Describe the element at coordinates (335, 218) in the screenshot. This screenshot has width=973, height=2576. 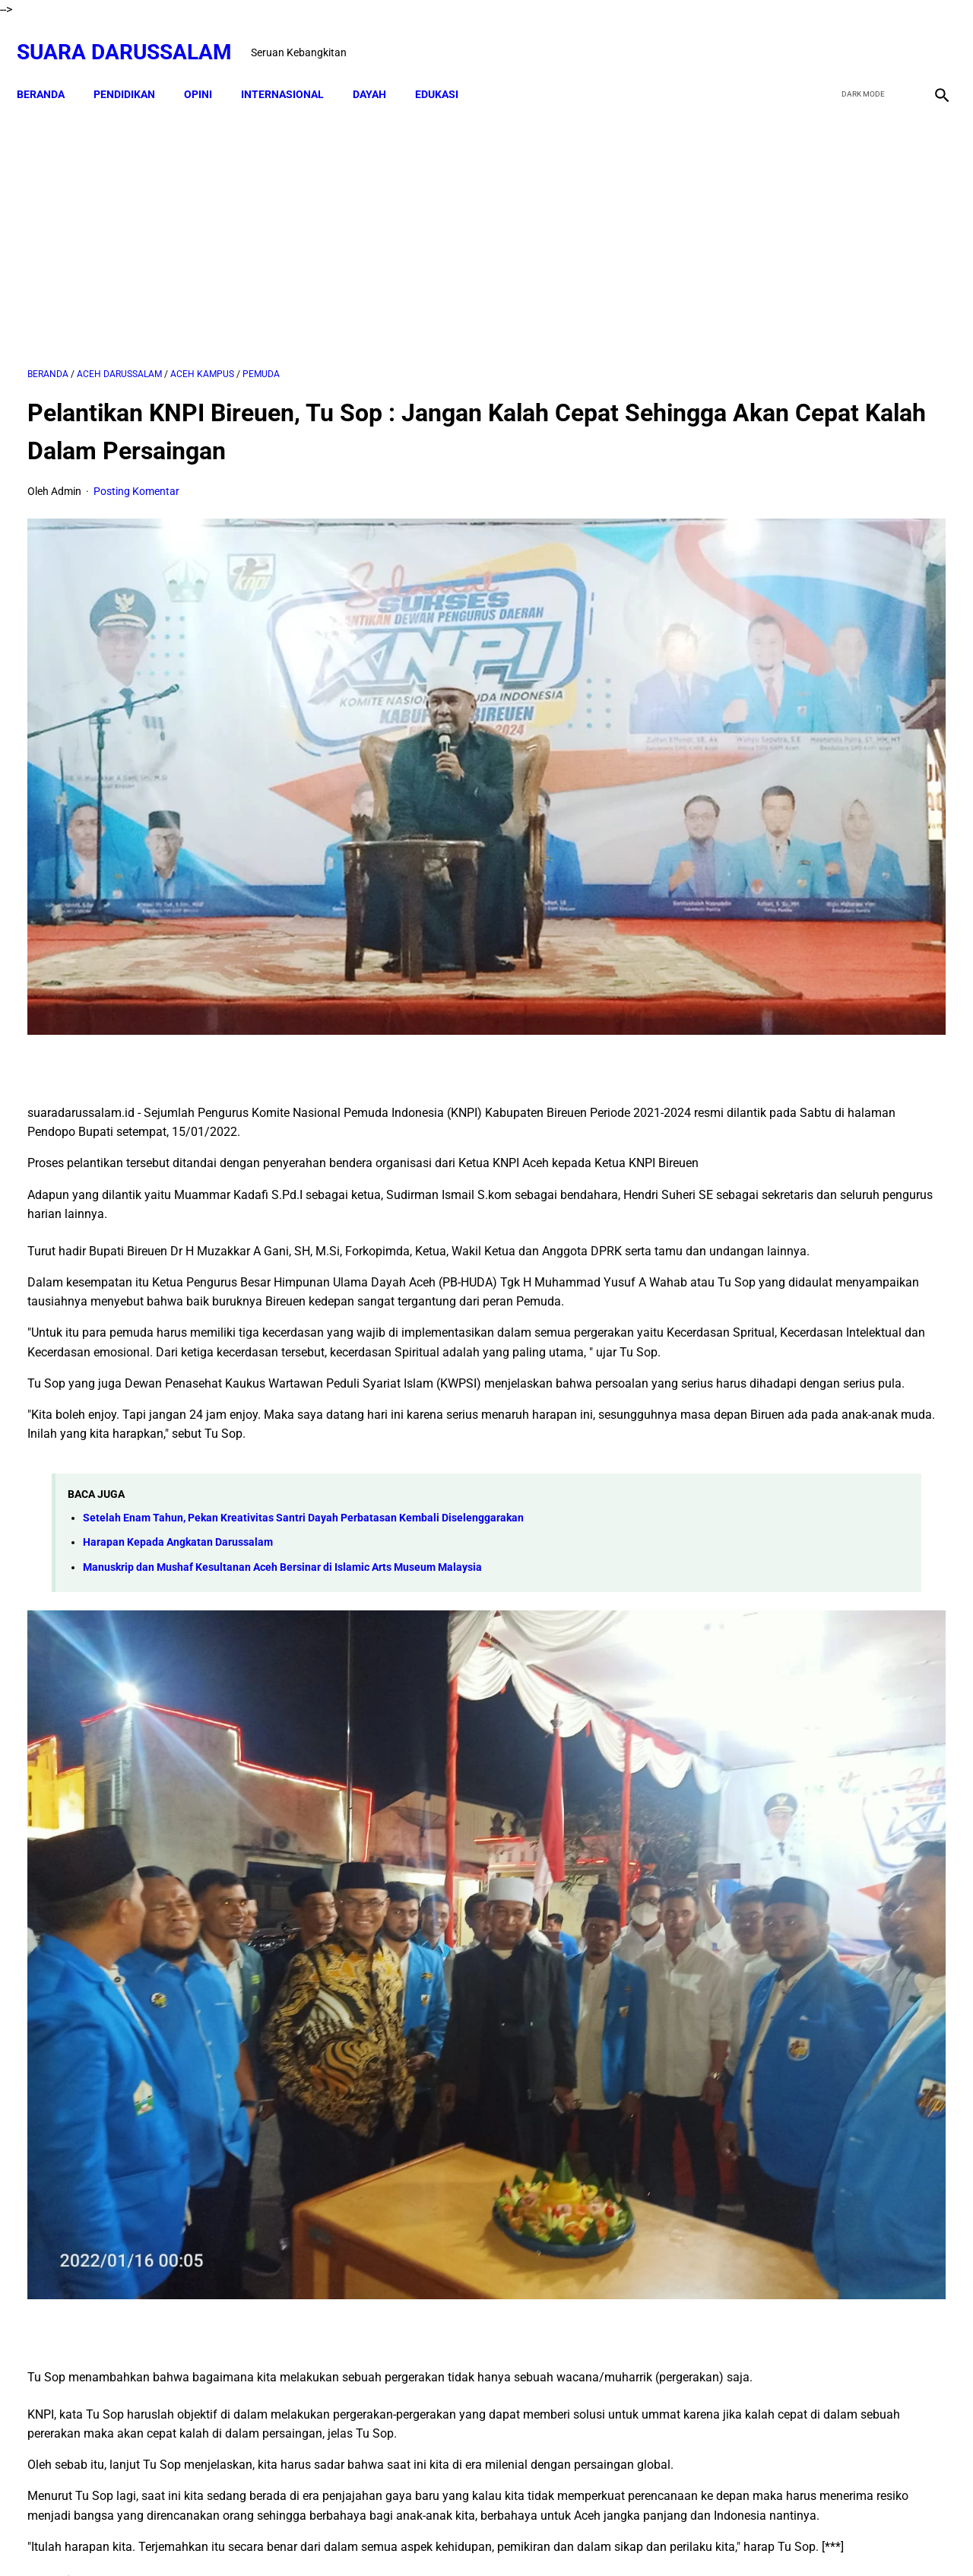
I see `[Advertisement]` at that location.